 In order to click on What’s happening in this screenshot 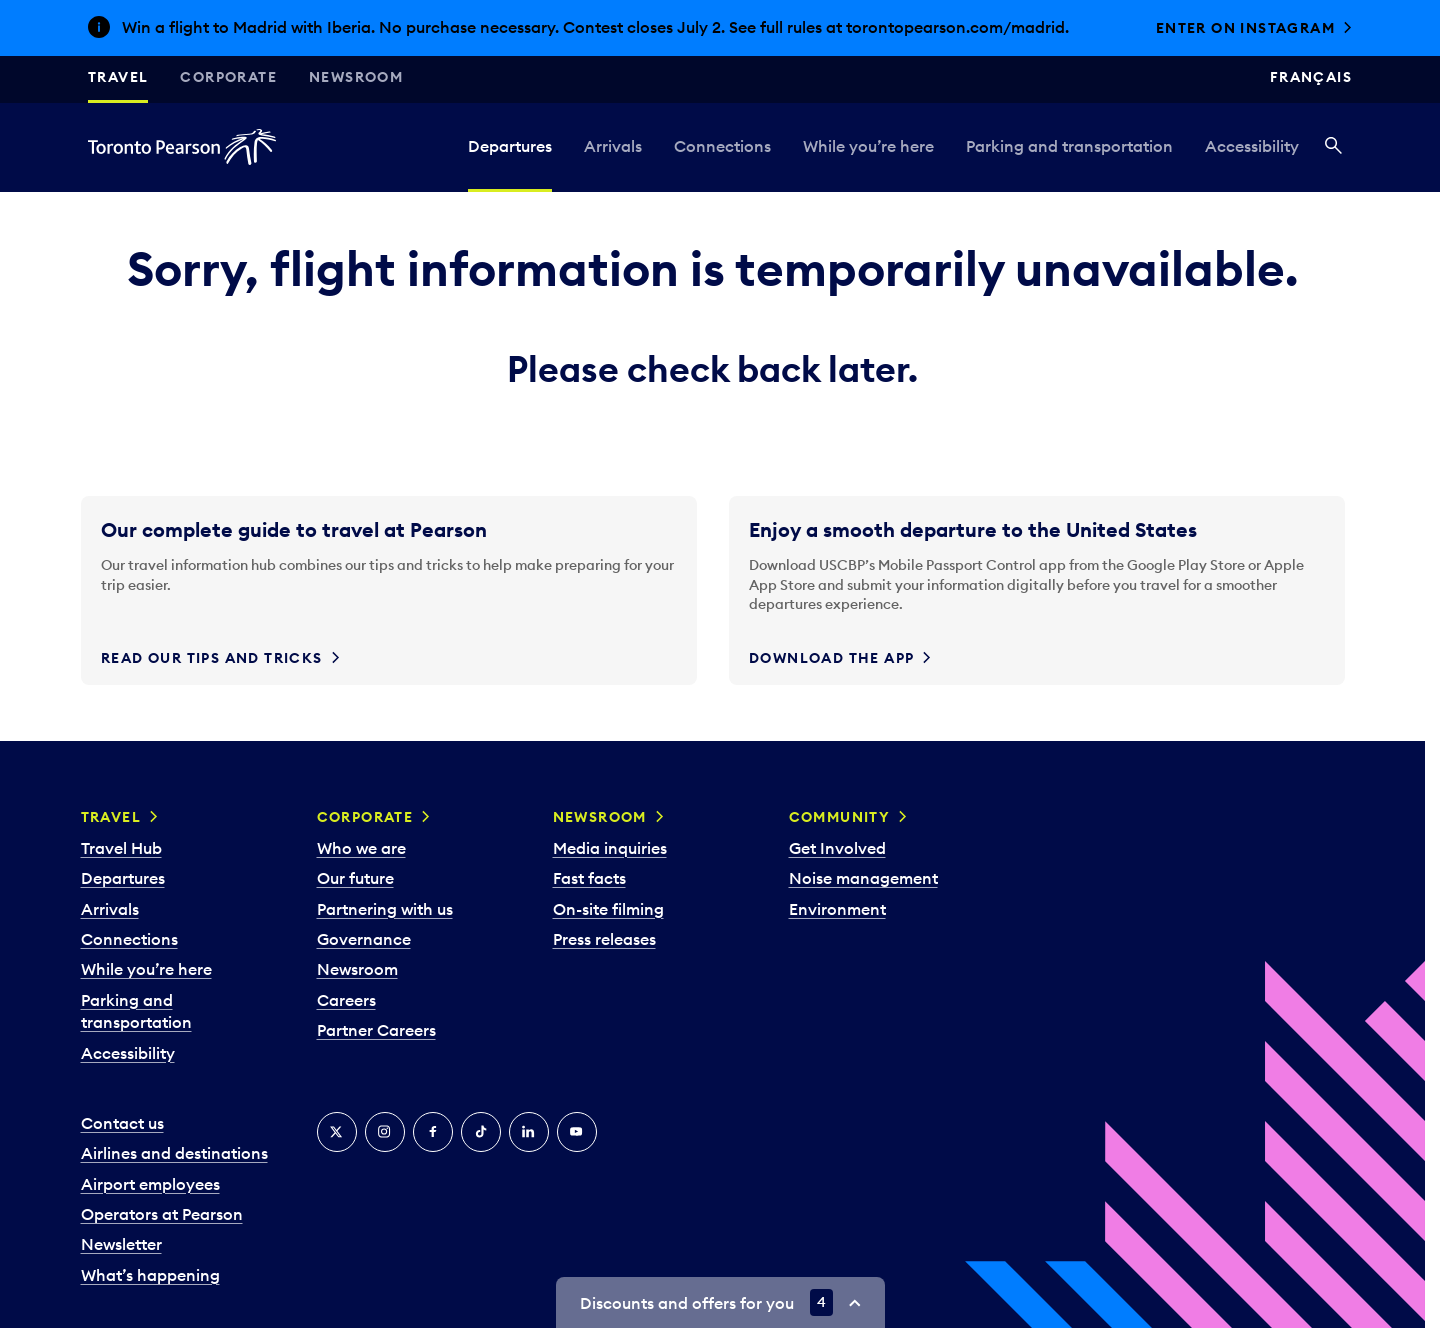, I will do `click(150, 1275)`.